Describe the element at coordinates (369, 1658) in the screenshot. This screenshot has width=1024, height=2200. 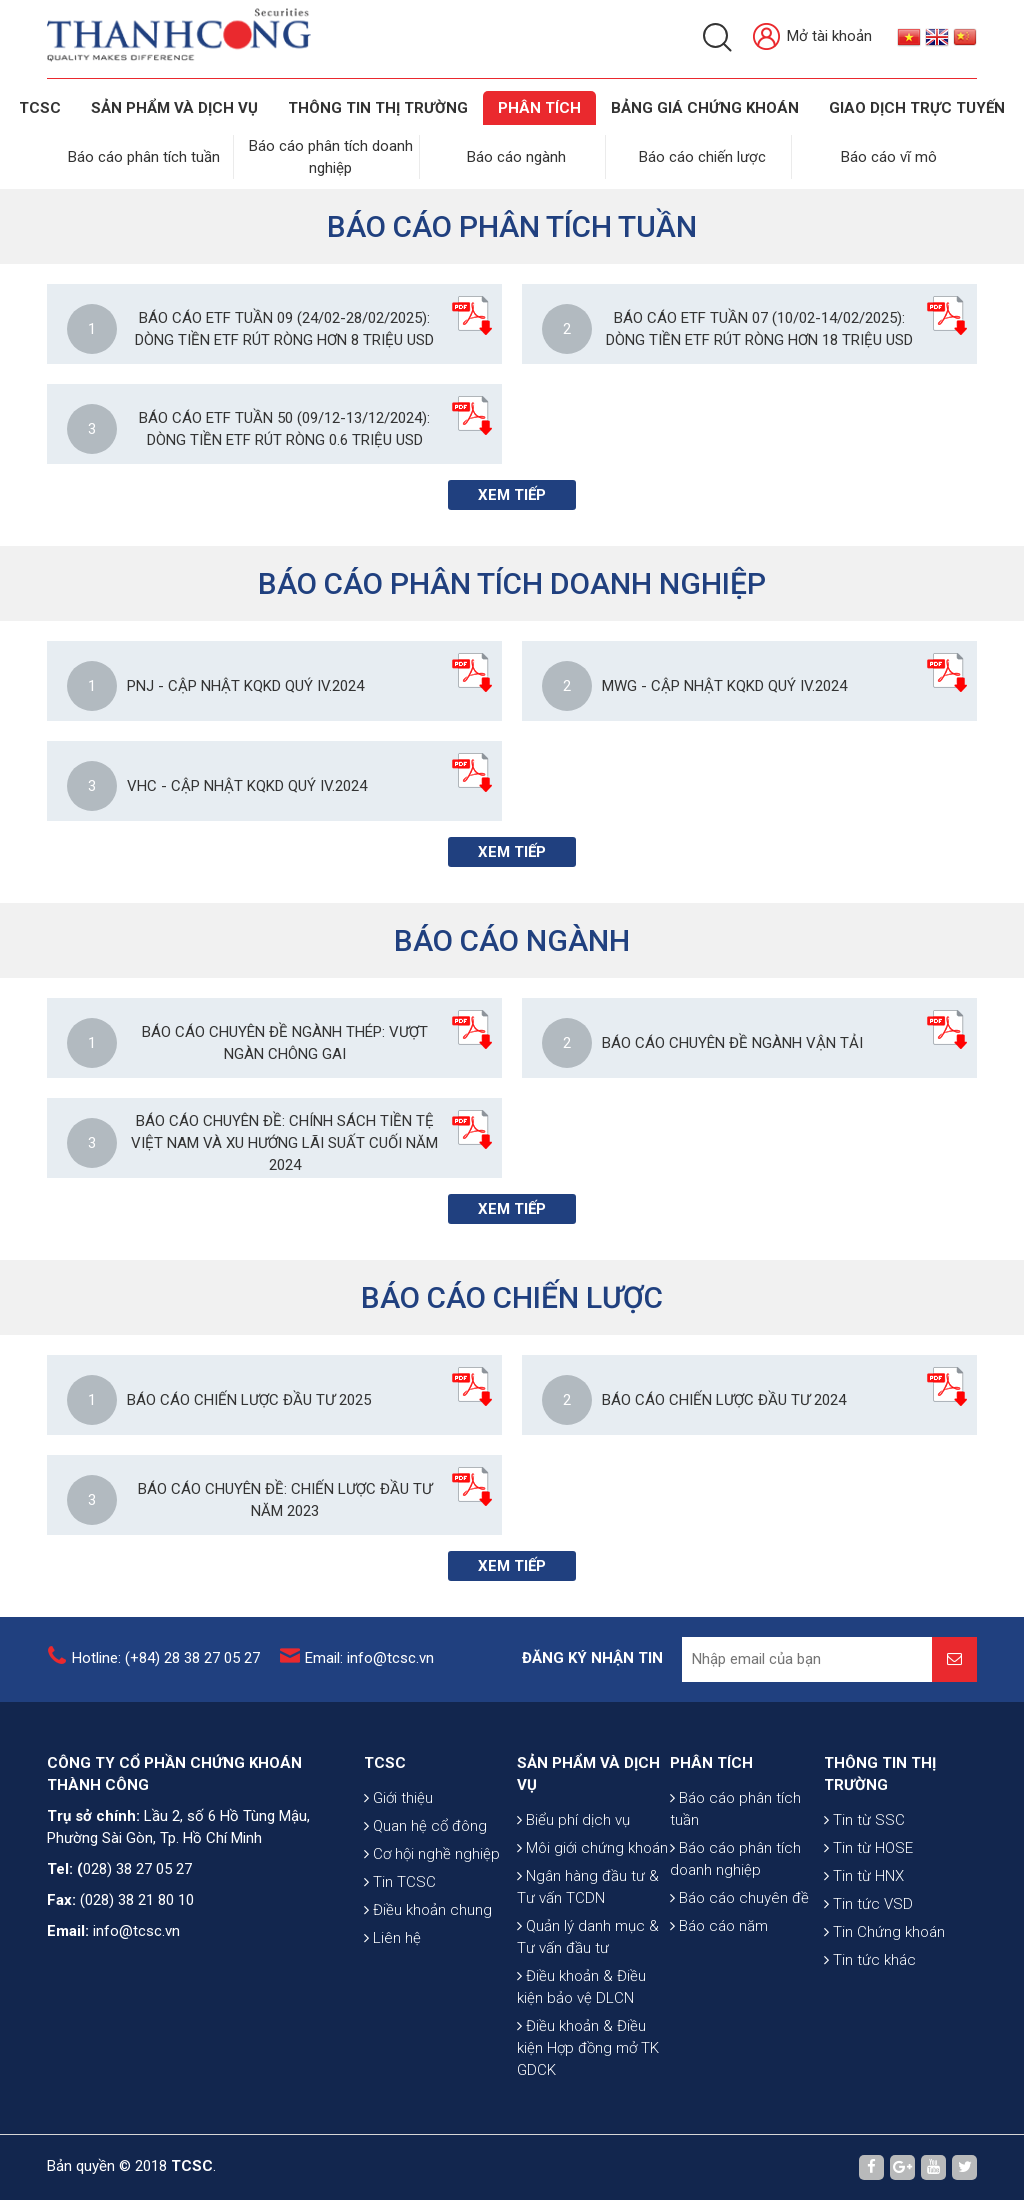
I see `Email: info@tcsc.vn` at that location.